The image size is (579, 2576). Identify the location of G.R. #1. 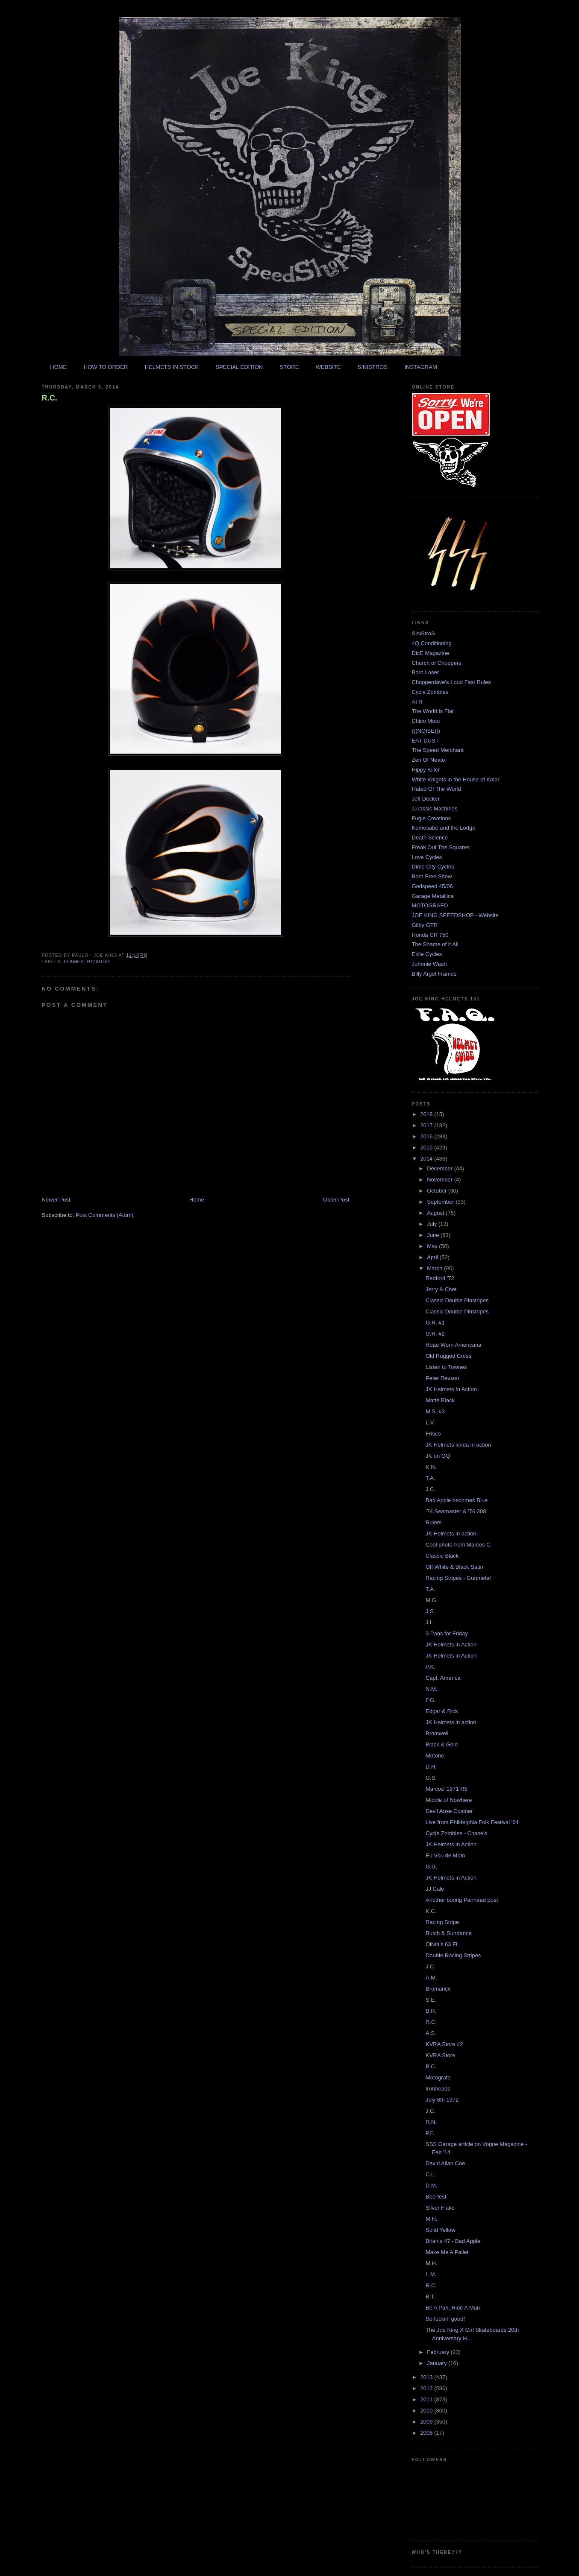
(435, 1322).